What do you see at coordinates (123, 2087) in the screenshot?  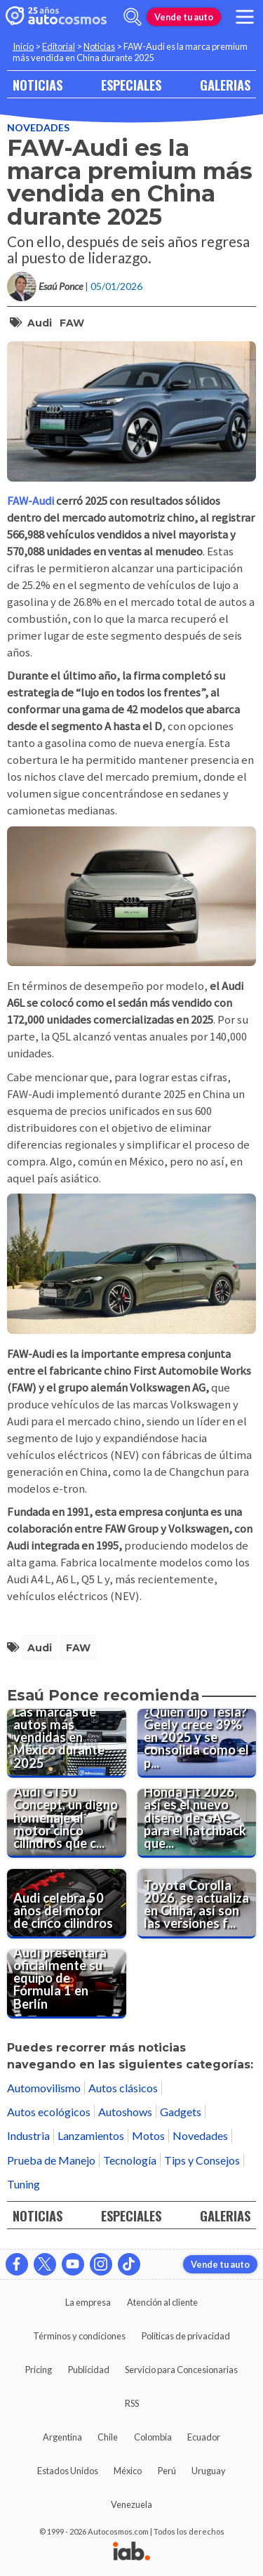 I see `Autos clásicos` at bounding box center [123, 2087].